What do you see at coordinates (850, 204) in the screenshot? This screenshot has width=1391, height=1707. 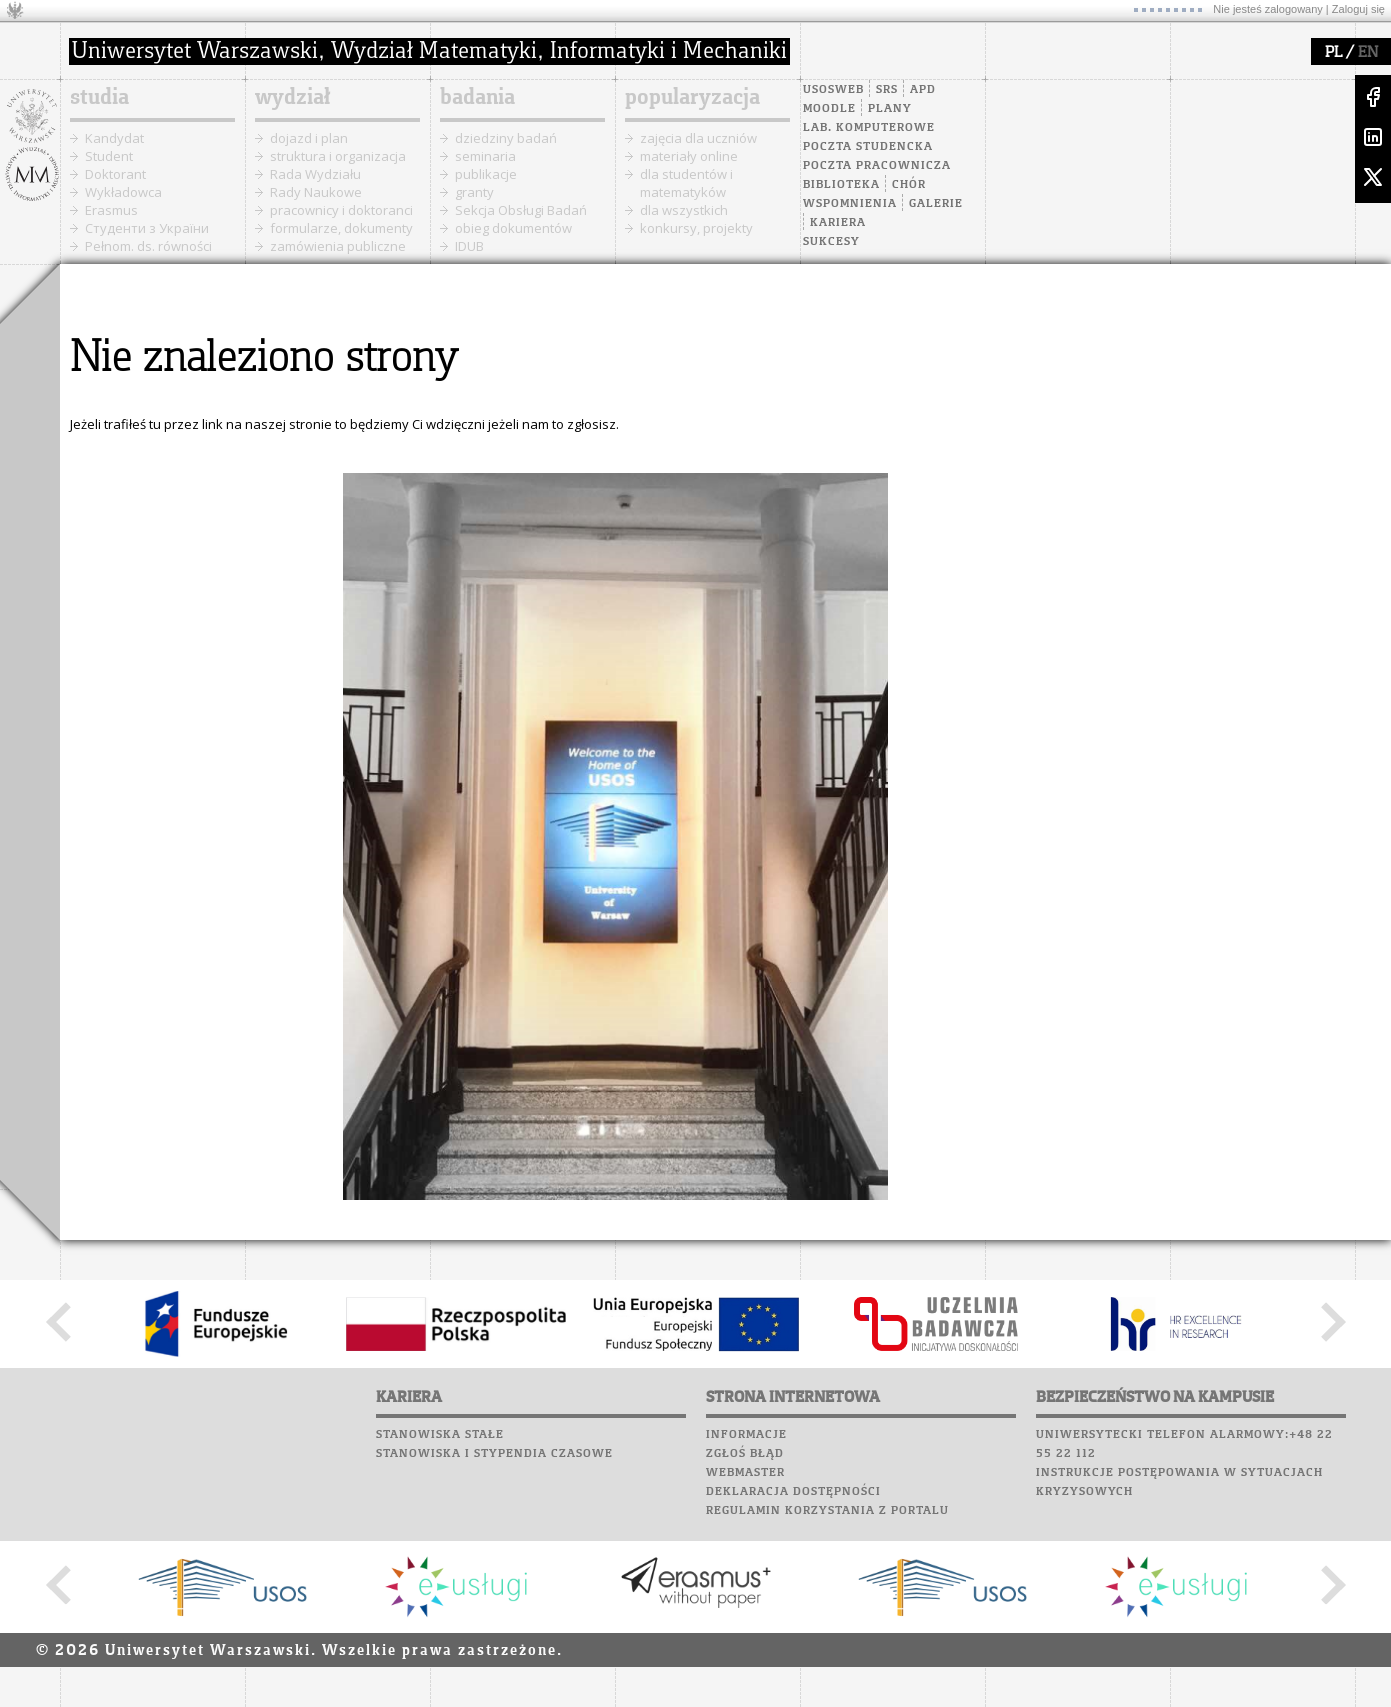 I see `Wspomnienia` at bounding box center [850, 204].